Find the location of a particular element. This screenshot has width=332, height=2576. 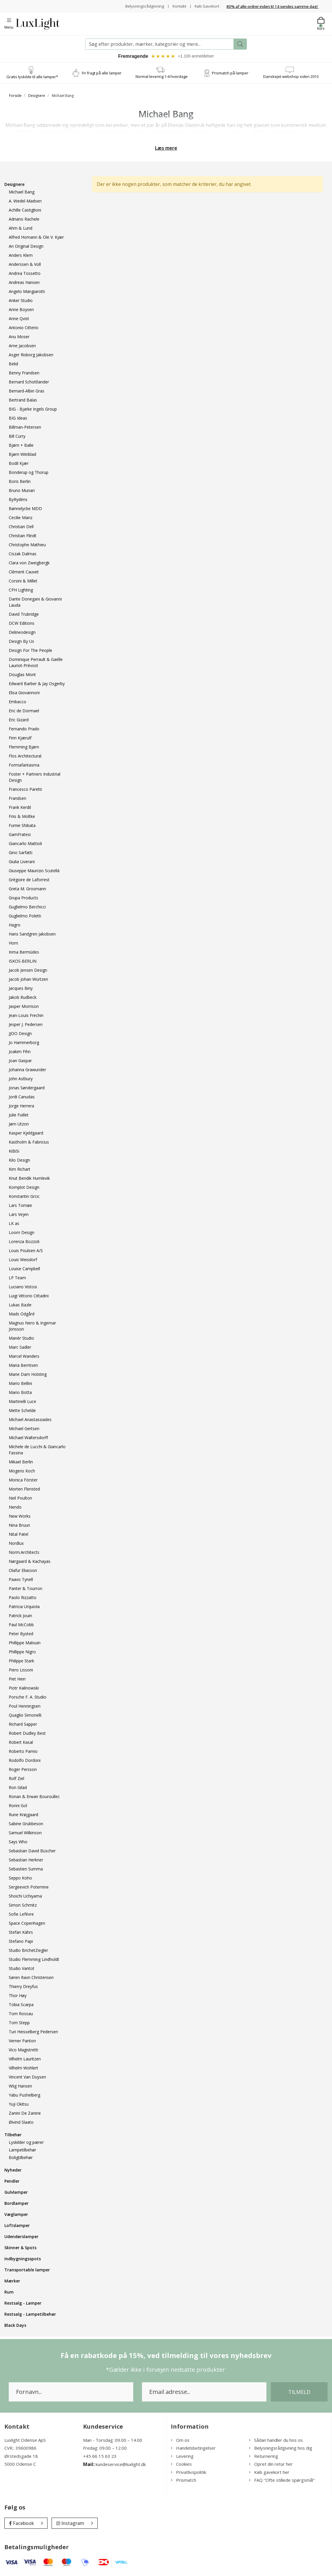

Forside is located at coordinates (15, 96).